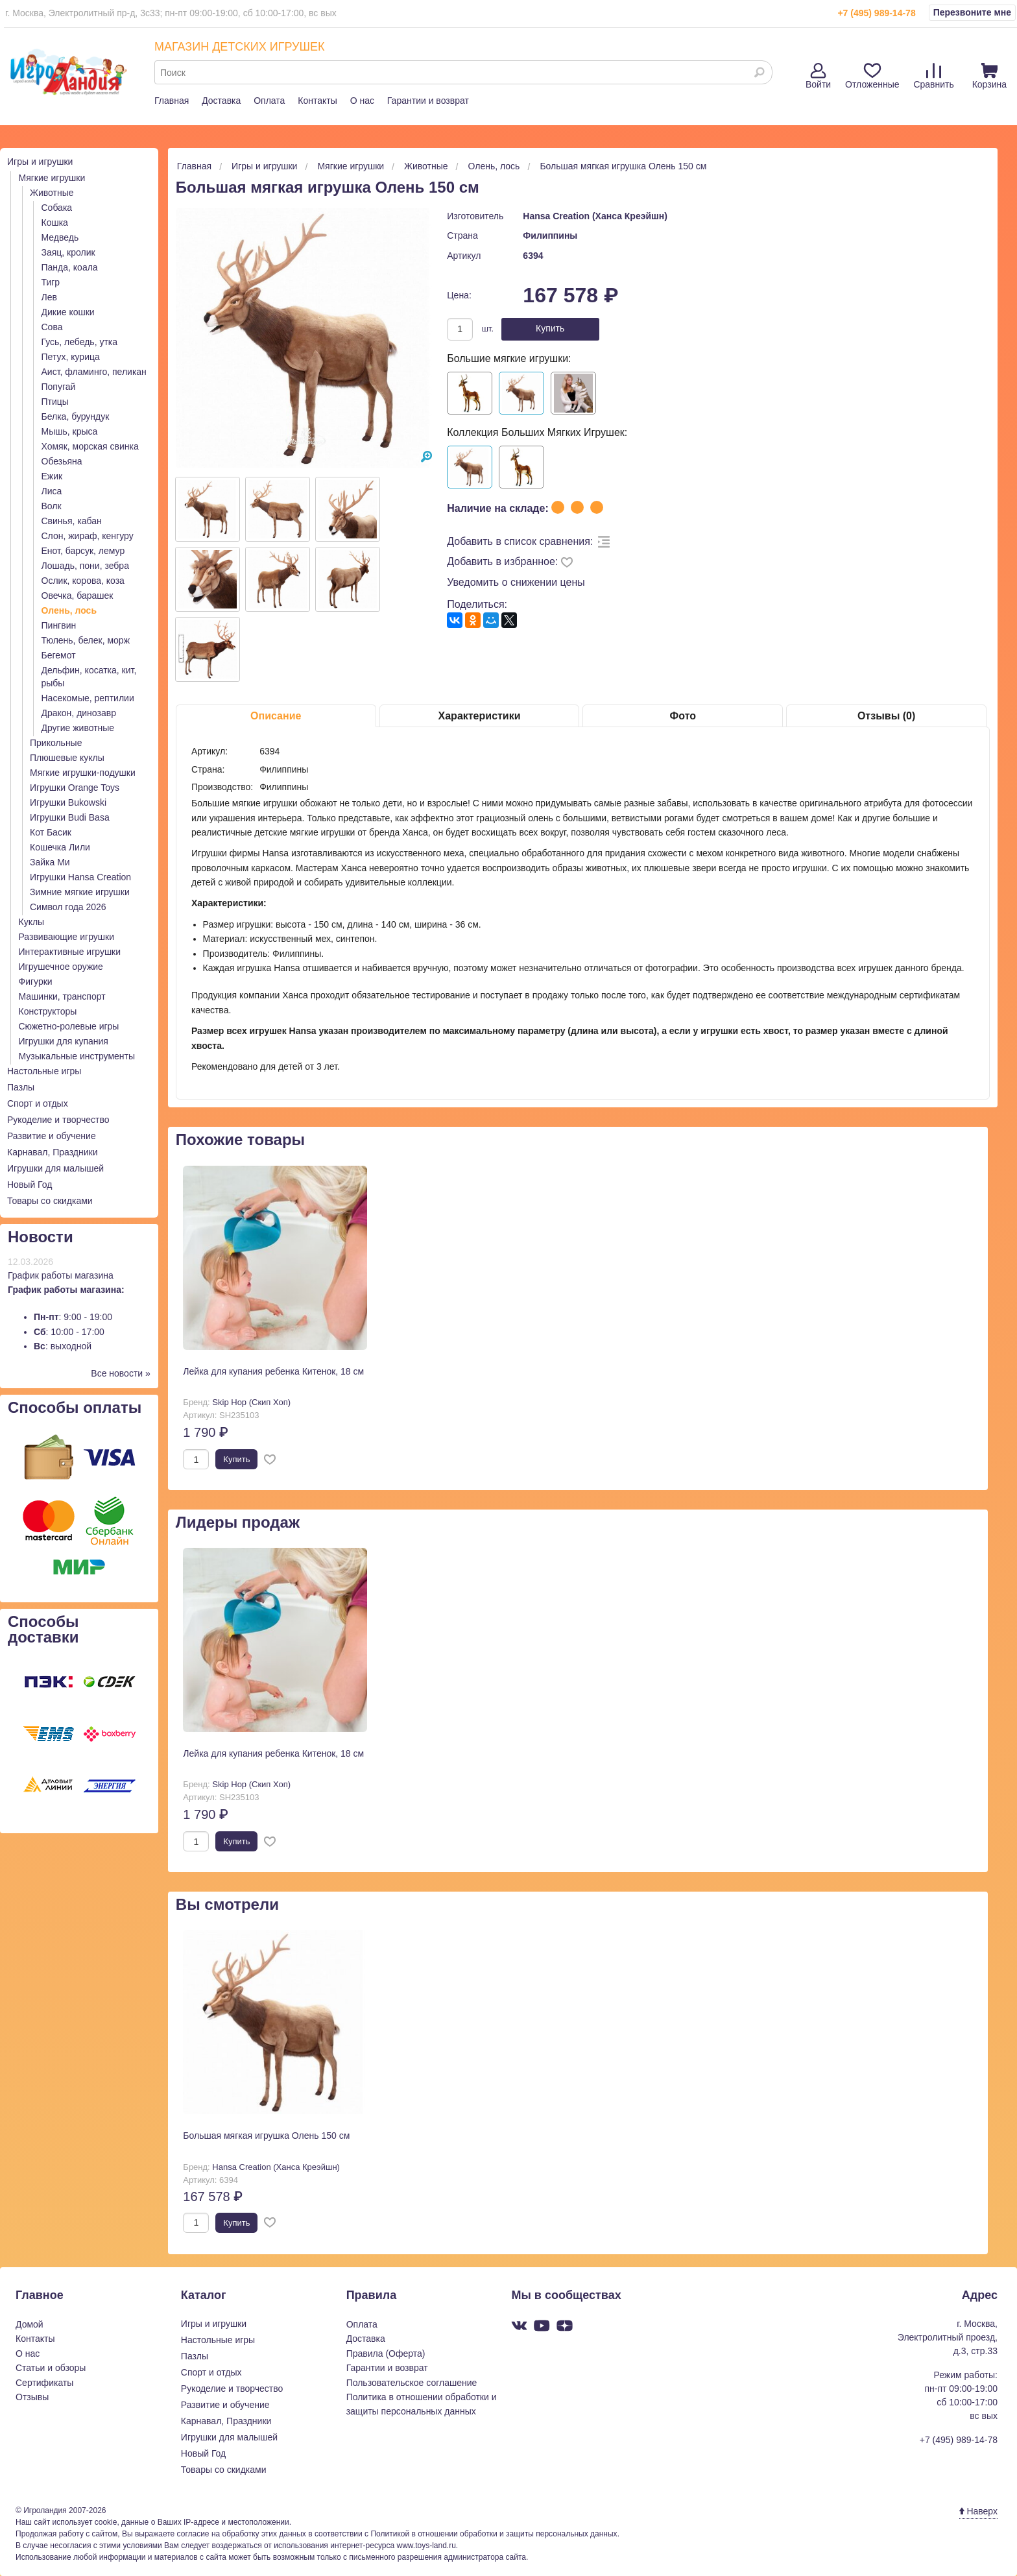 This screenshot has width=1017, height=2576. Describe the element at coordinates (550, 328) in the screenshot. I see `Купить` at that location.